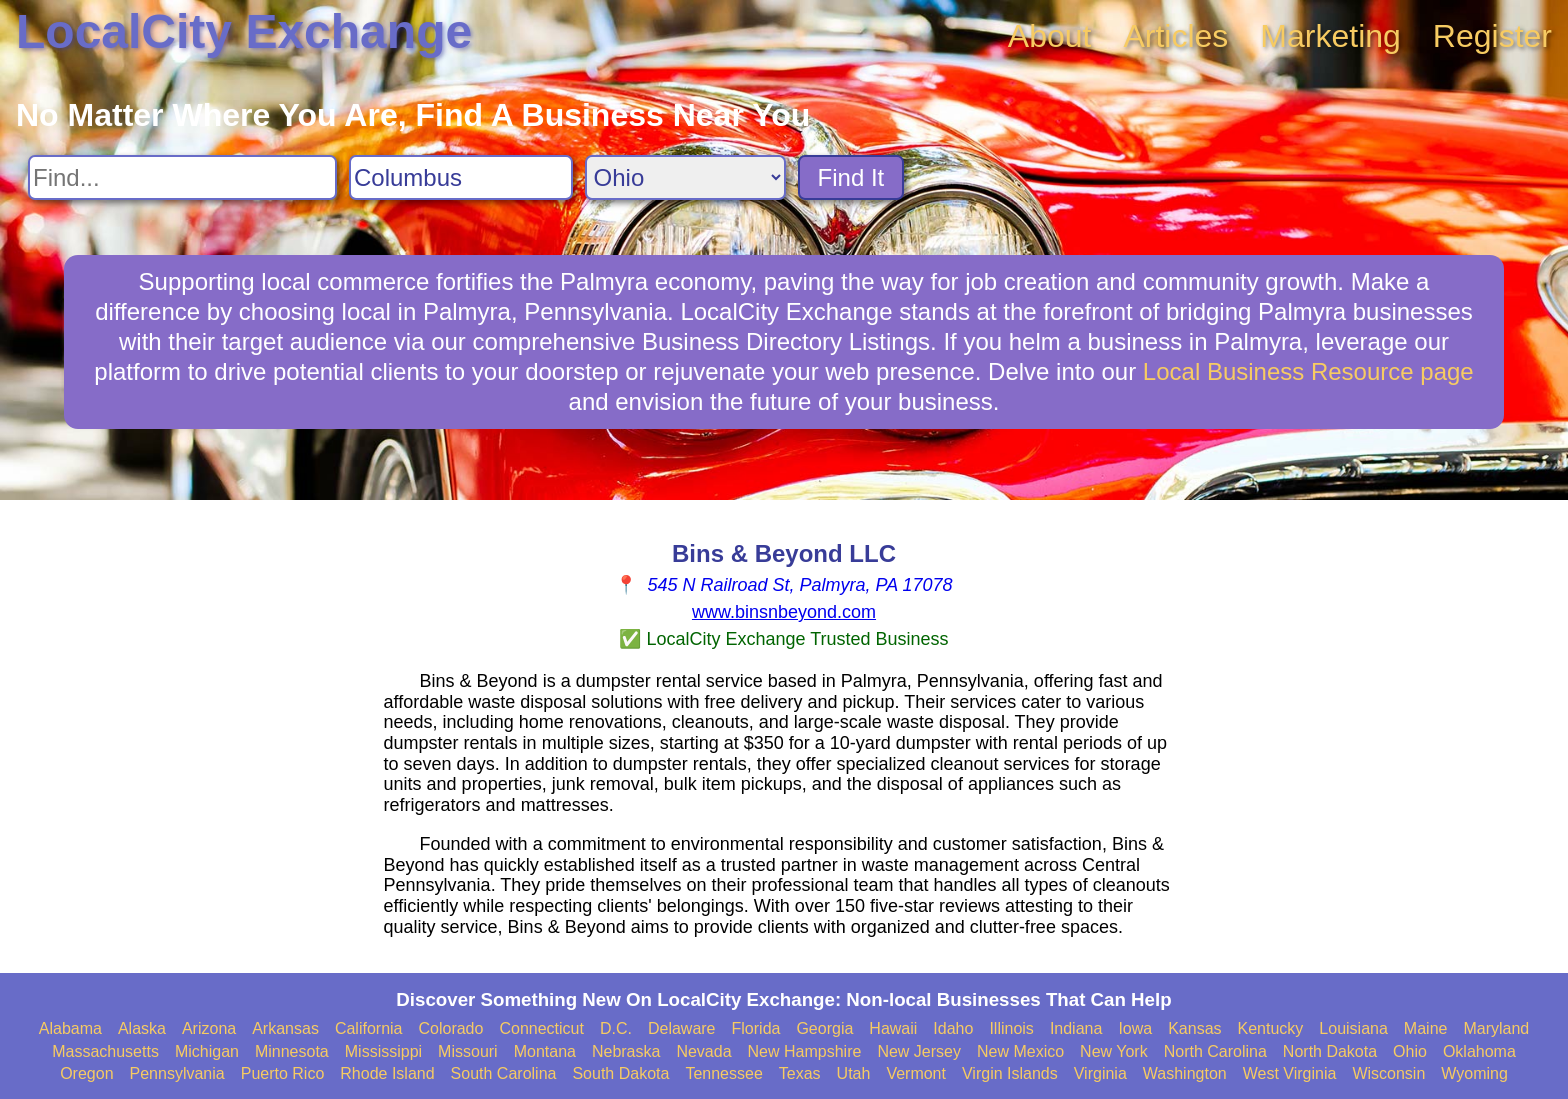 The height and width of the screenshot is (1099, 1568). I want to click on New Mexico, so click(1020, 1051).